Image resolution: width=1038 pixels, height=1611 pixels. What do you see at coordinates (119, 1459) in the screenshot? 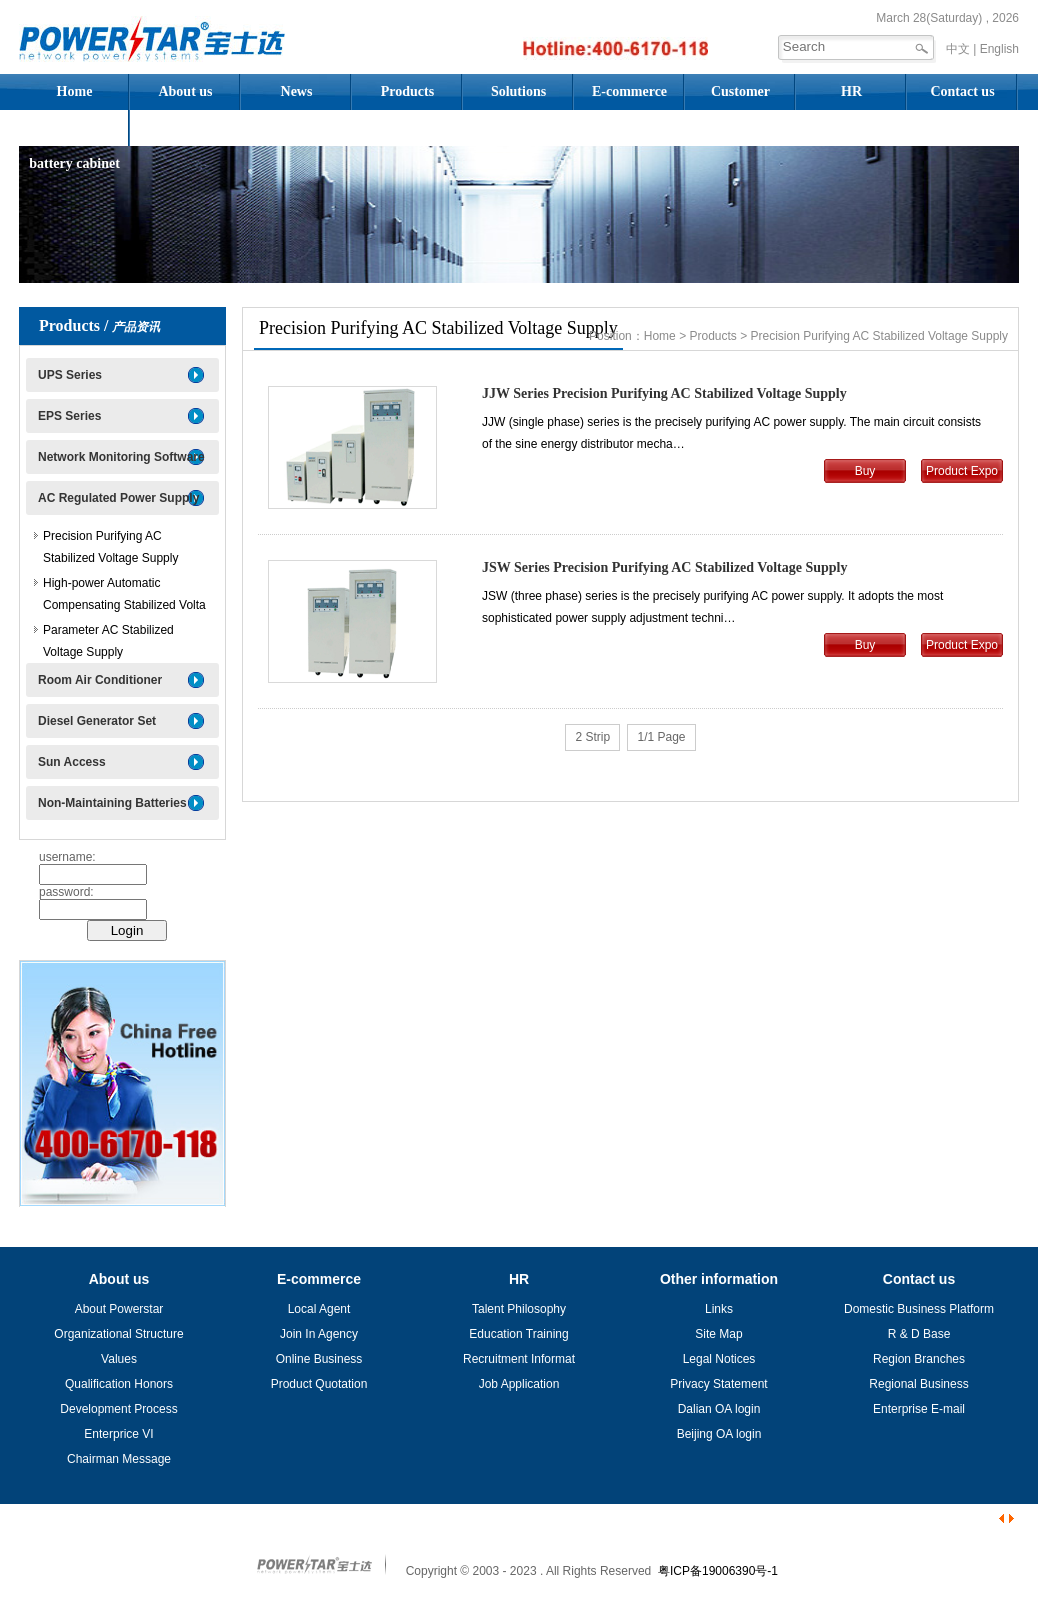
I see `Chairman Message` at bounding box center [119, 1459].